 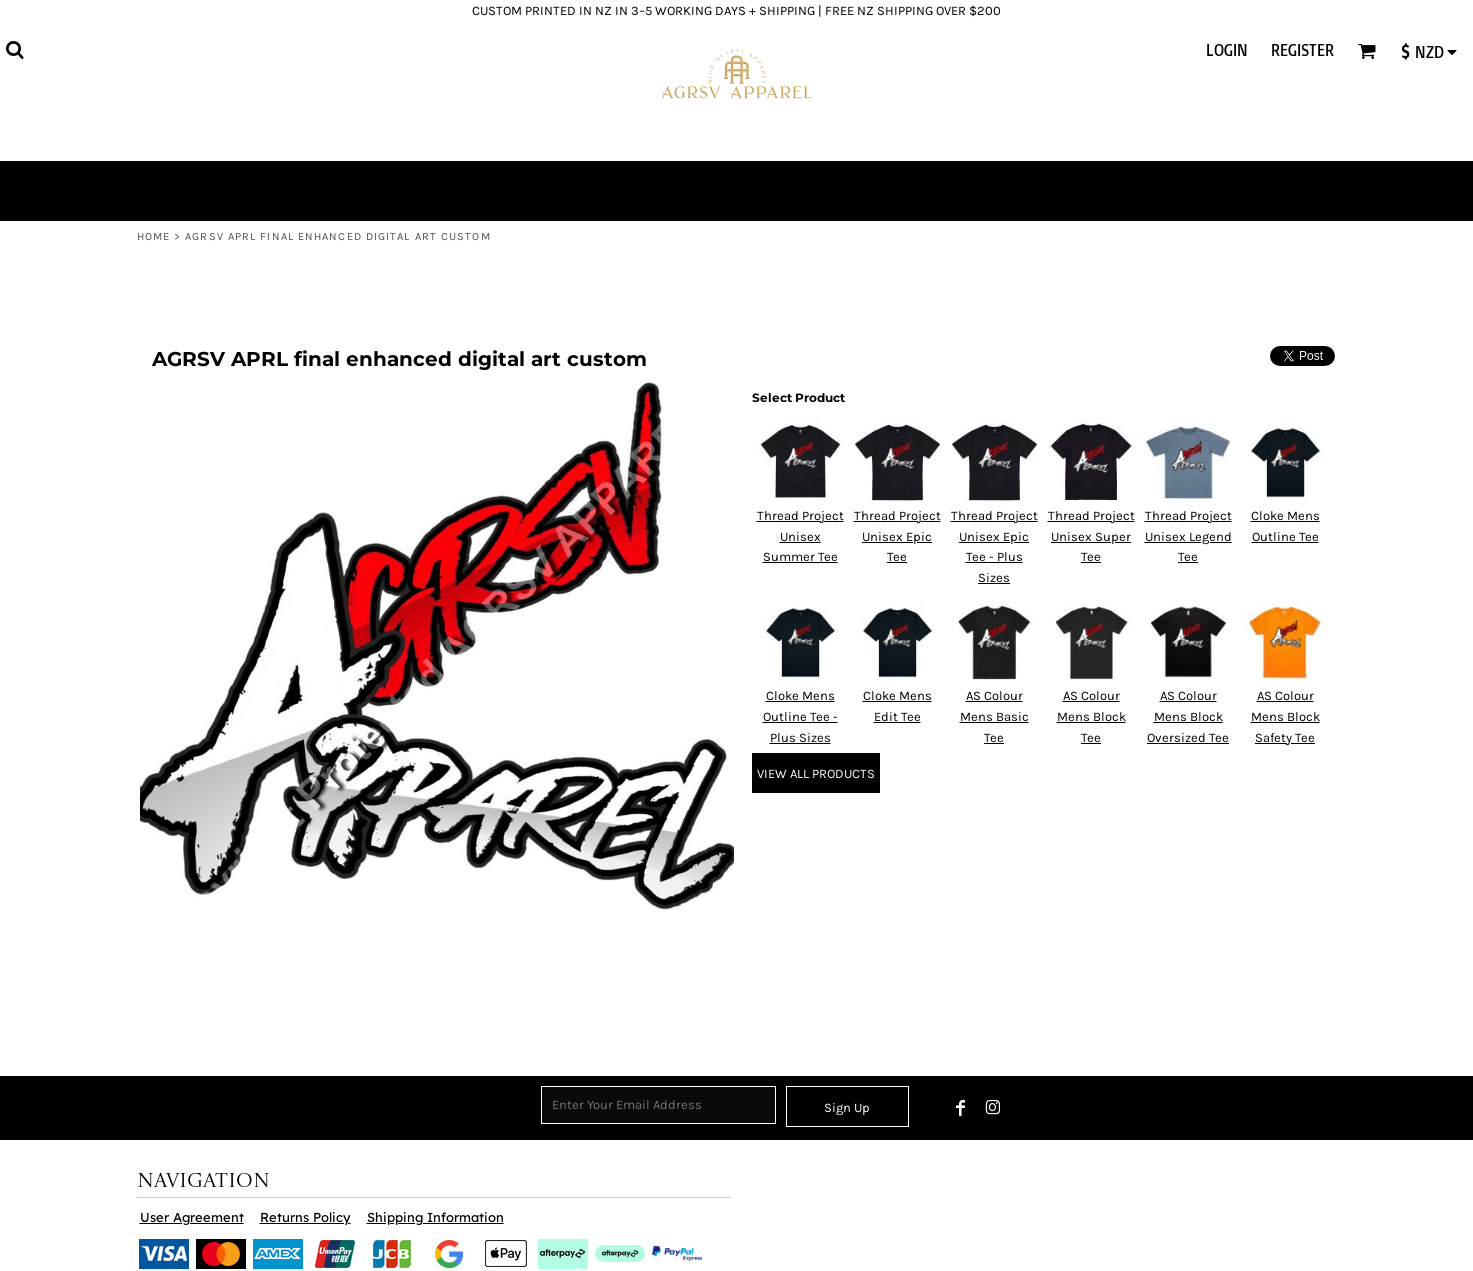 What do you see at coordinates (1285, 716) in the screenshot?
I see `AS Colour Mens Block Safety Tee` at bounding box center [1285, 716].